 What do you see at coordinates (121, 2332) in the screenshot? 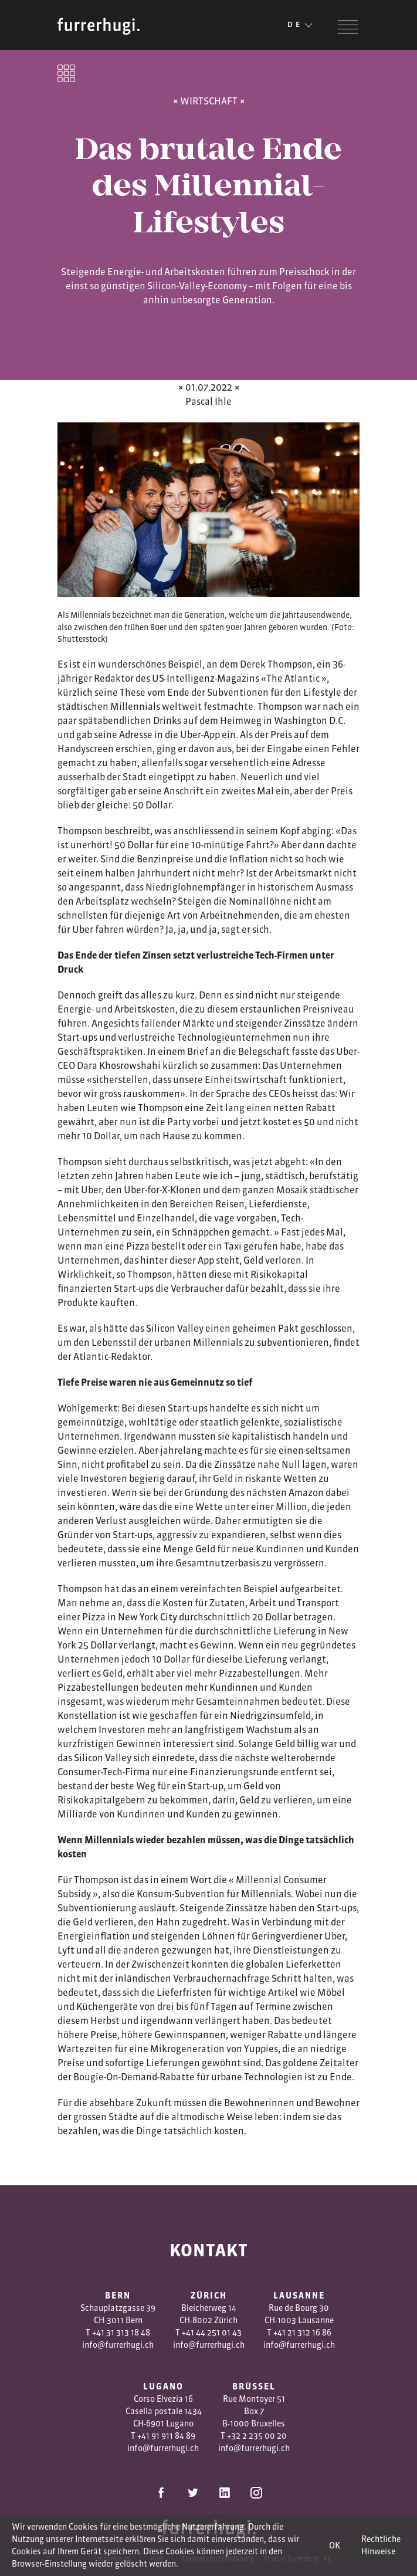
I see `+41 31 313 18 48` at bounding box center [121, 2332].